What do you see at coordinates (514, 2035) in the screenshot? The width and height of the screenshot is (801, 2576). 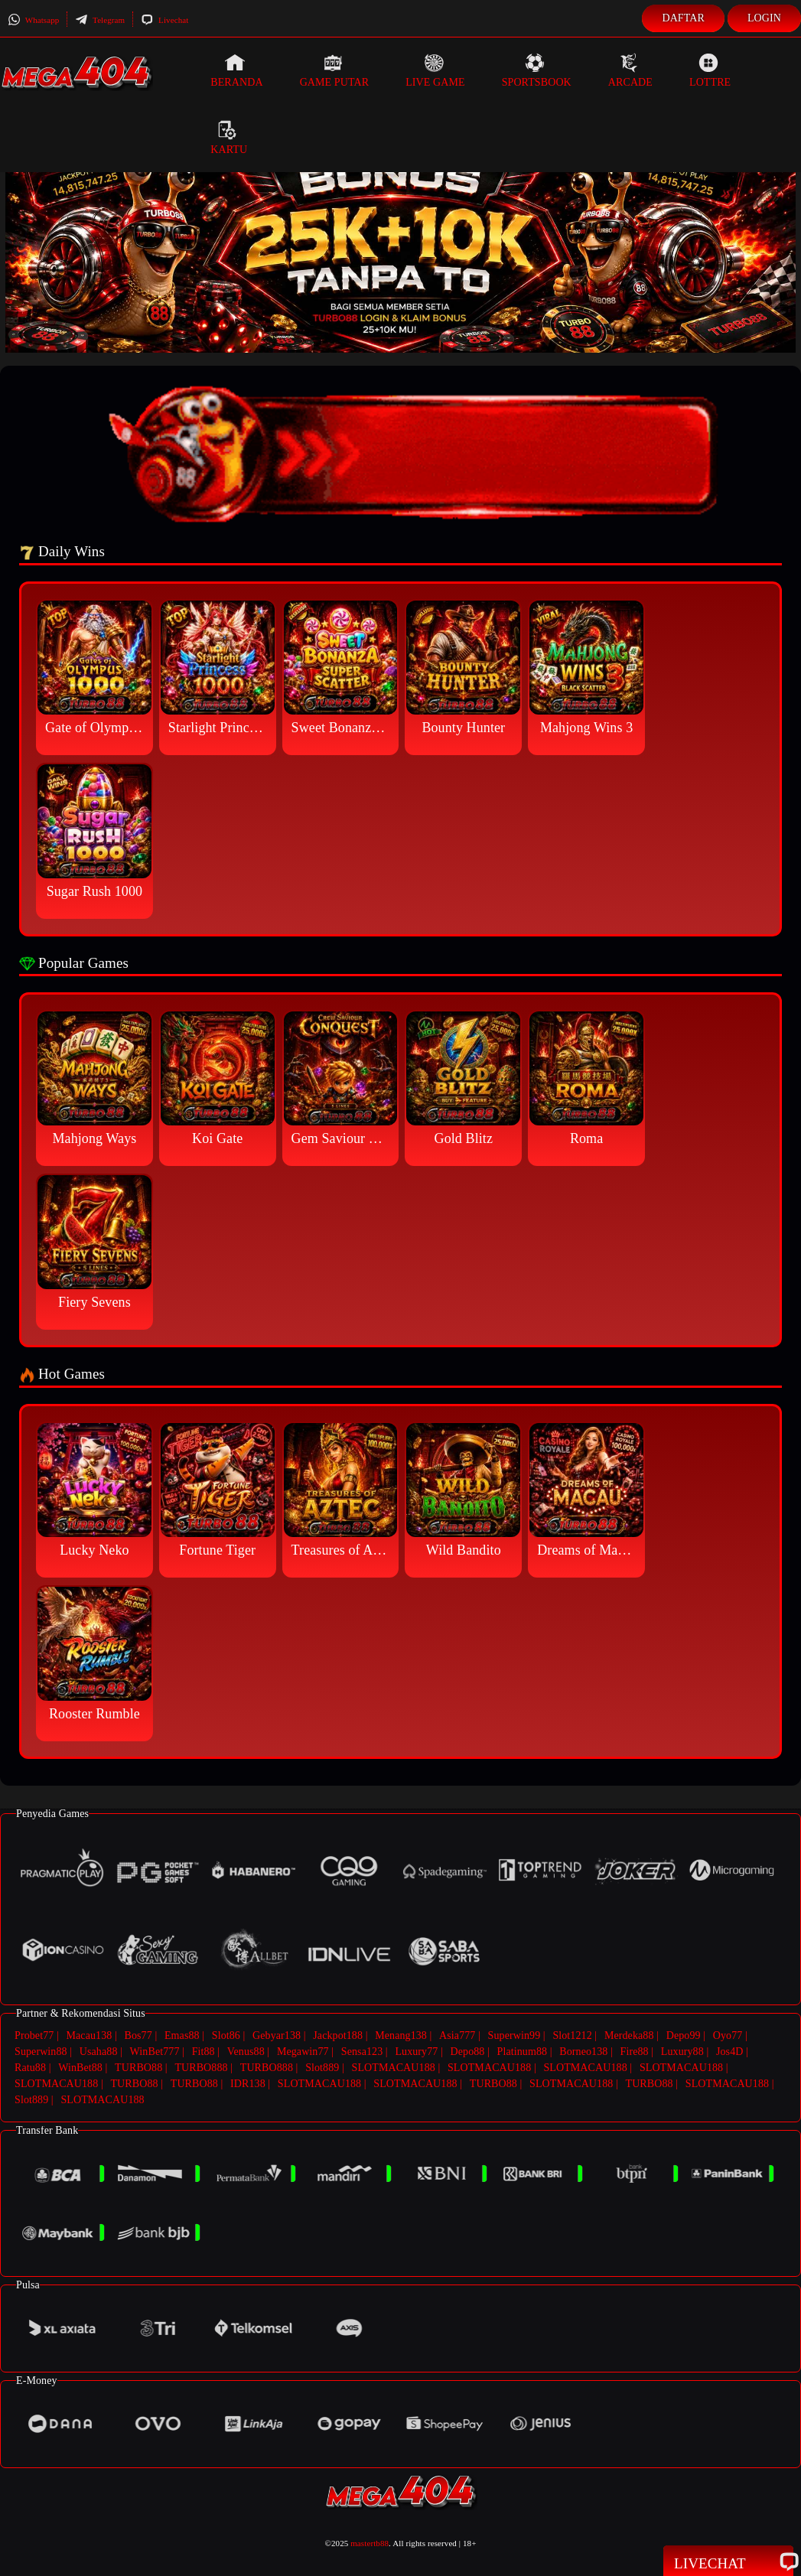 I see `Superwin99` at bounding box center [514, 2035].